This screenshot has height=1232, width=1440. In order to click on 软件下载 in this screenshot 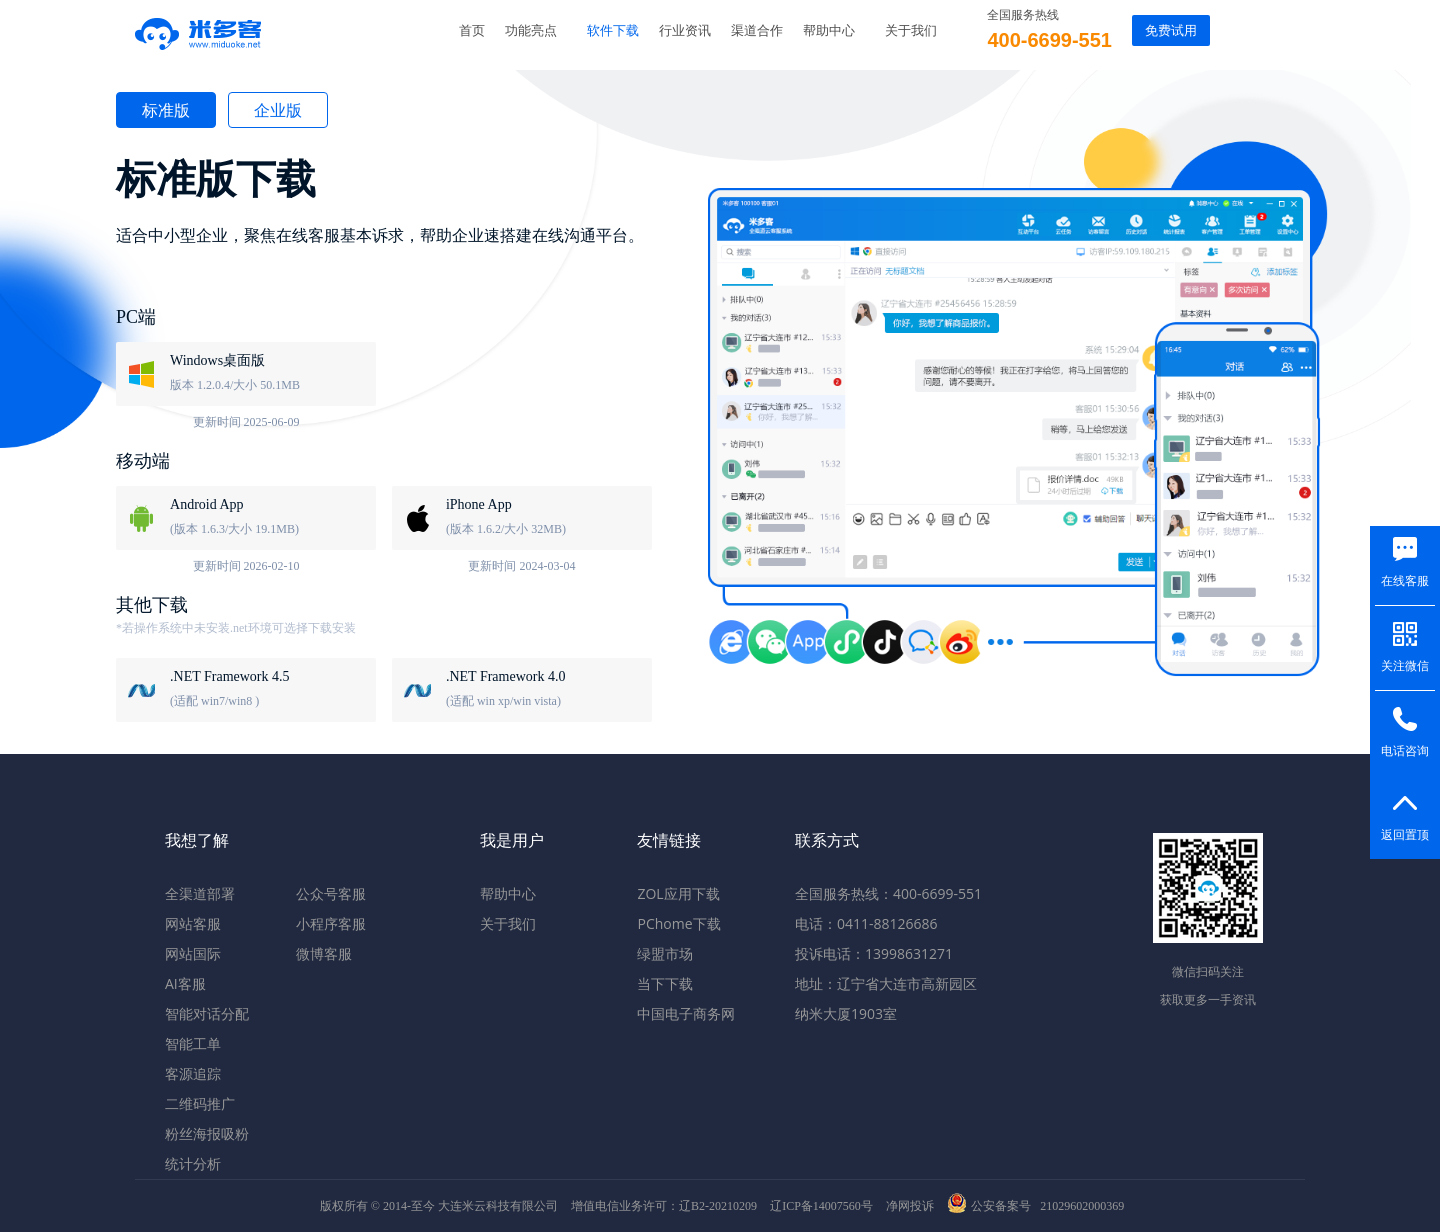, I will do `click(613, 30)`.